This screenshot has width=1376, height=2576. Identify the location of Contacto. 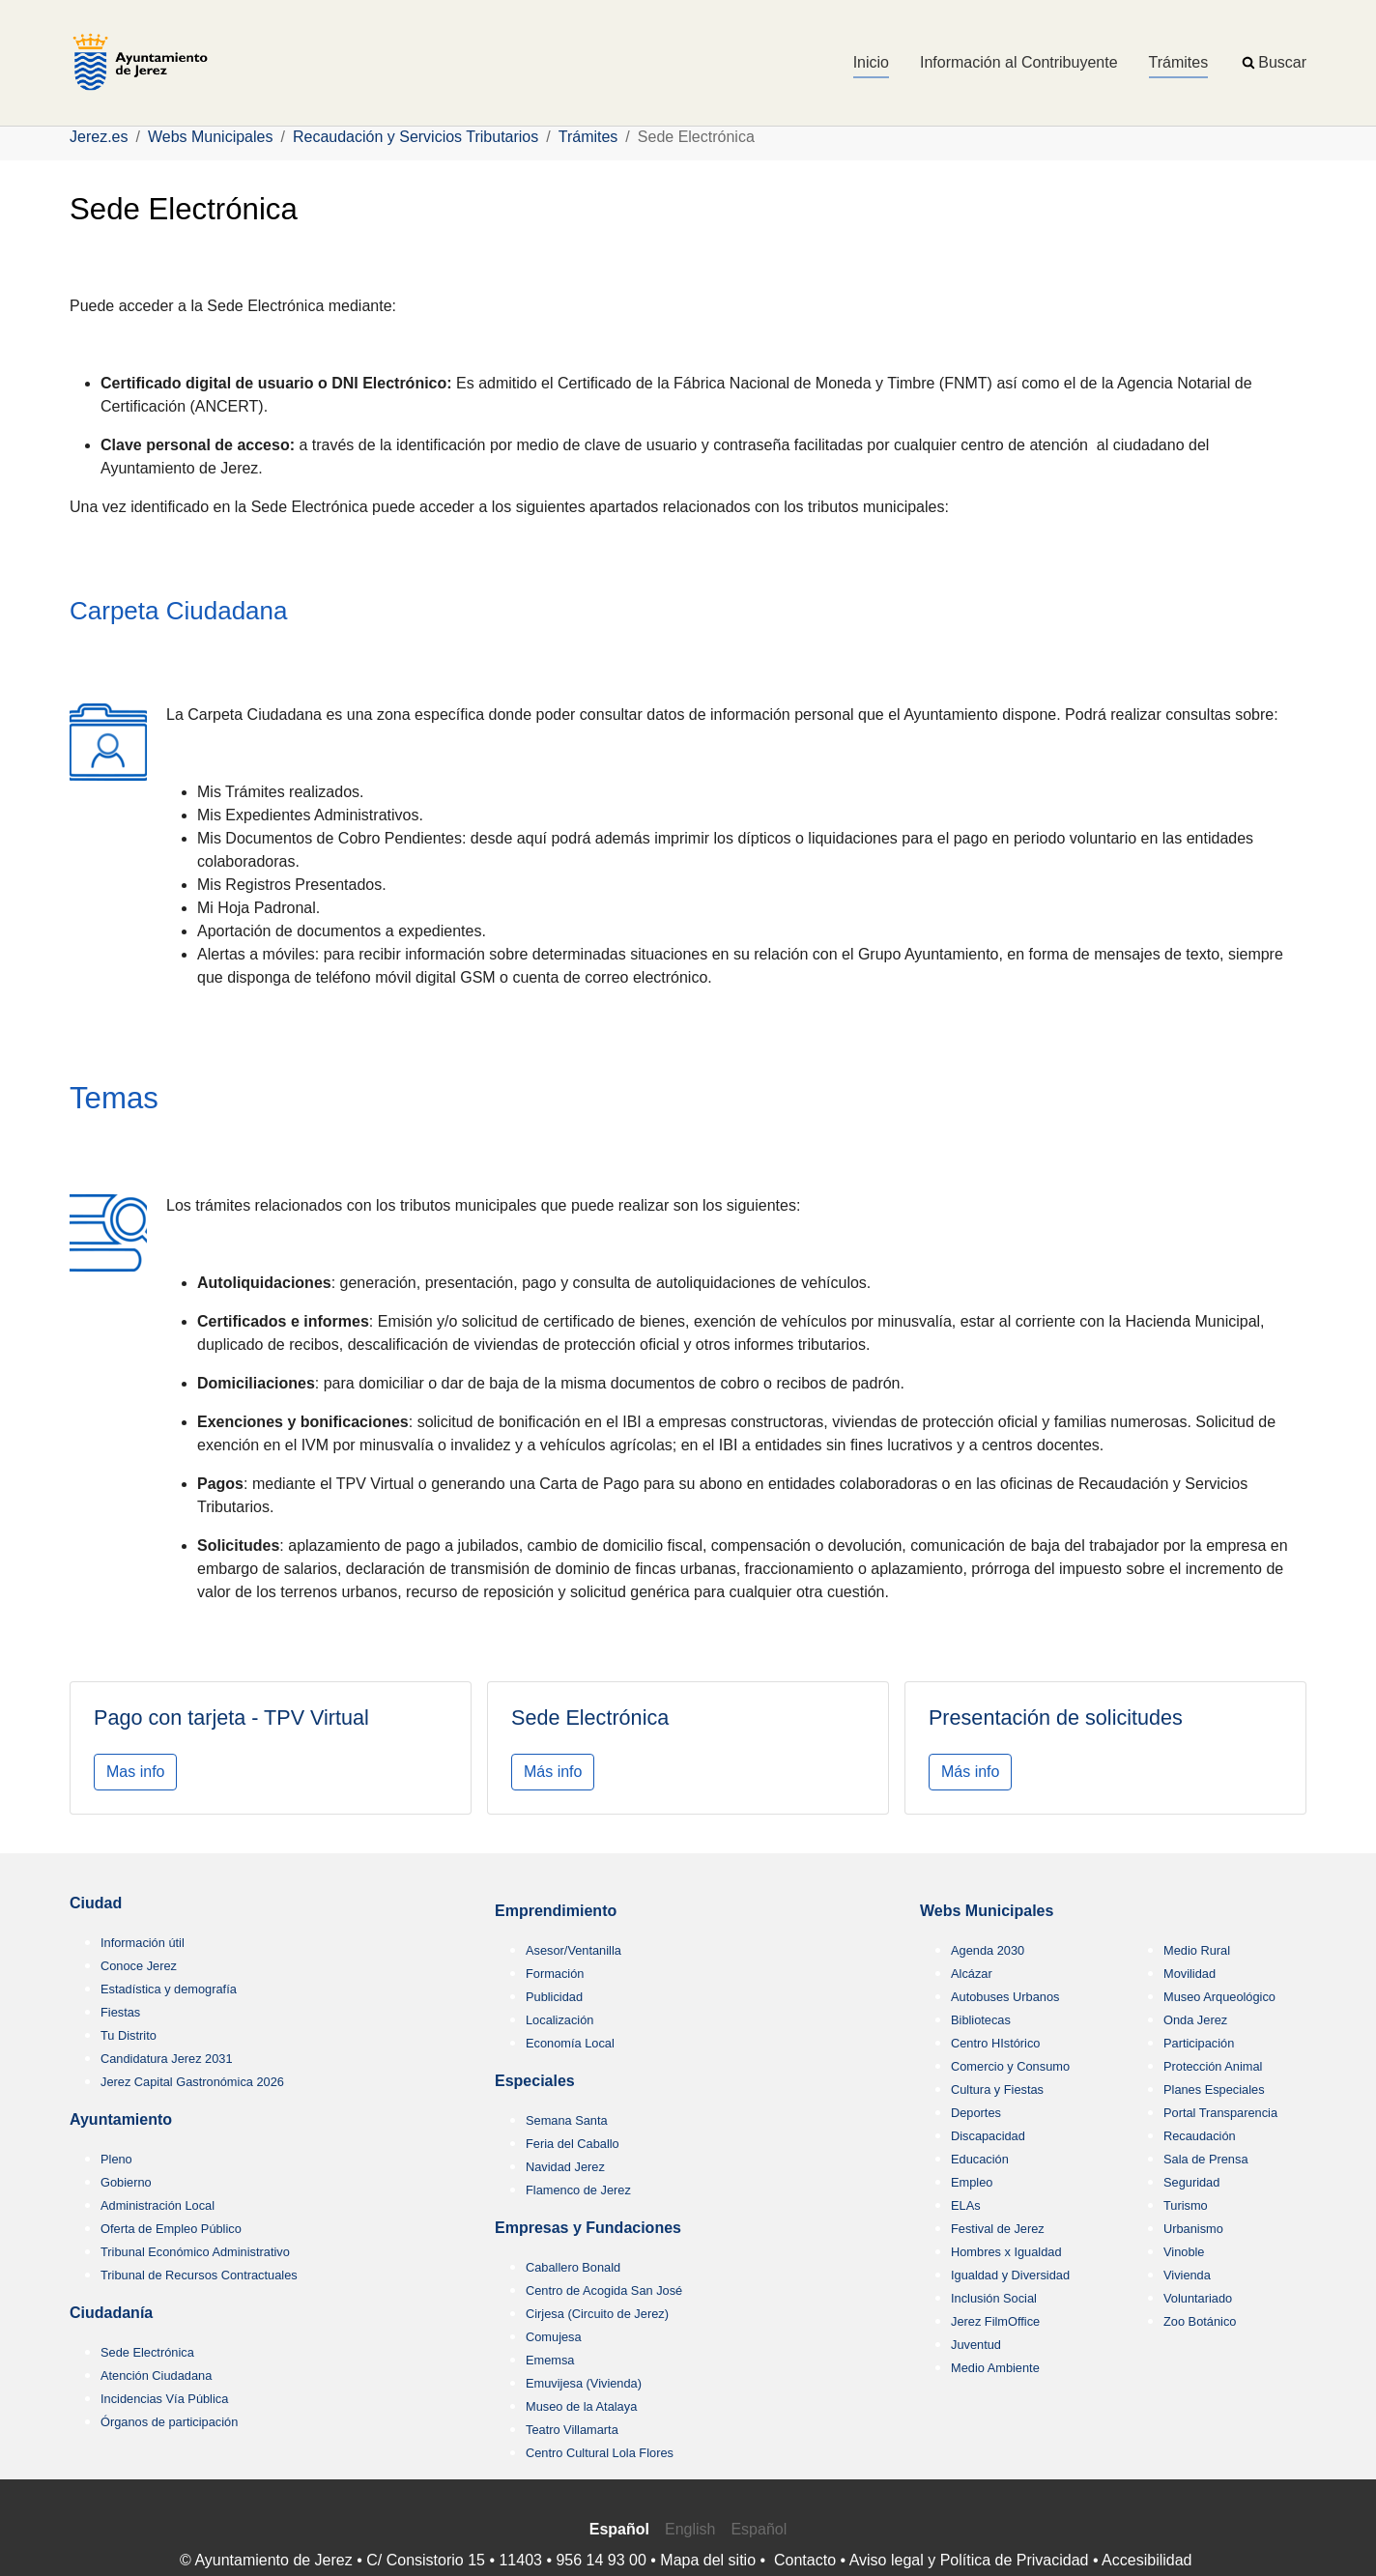
(805, 2560).